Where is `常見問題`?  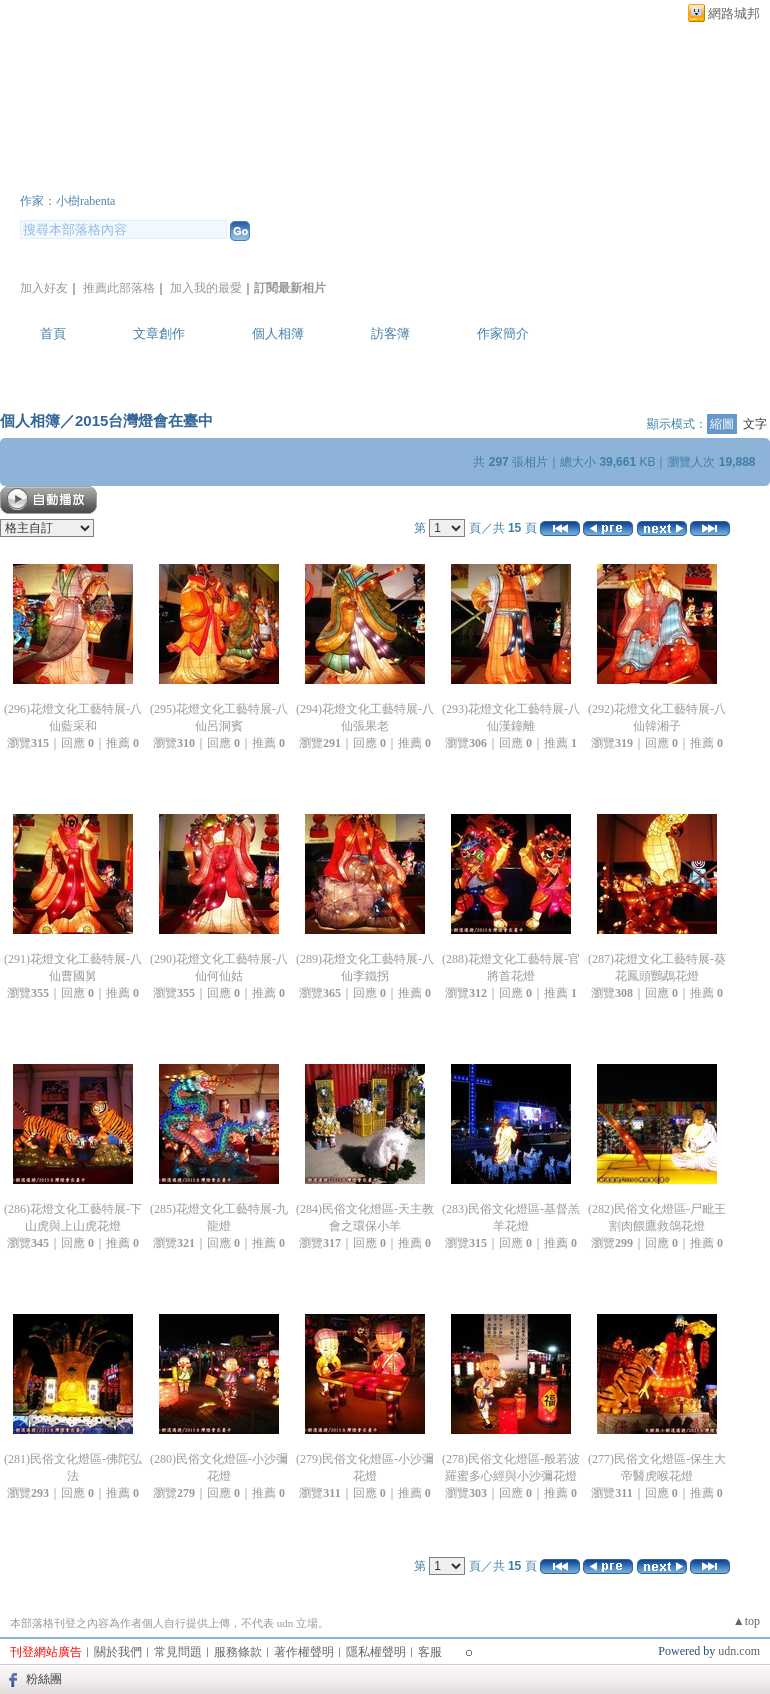
常見問題 is located at coordinates (178, 1652).